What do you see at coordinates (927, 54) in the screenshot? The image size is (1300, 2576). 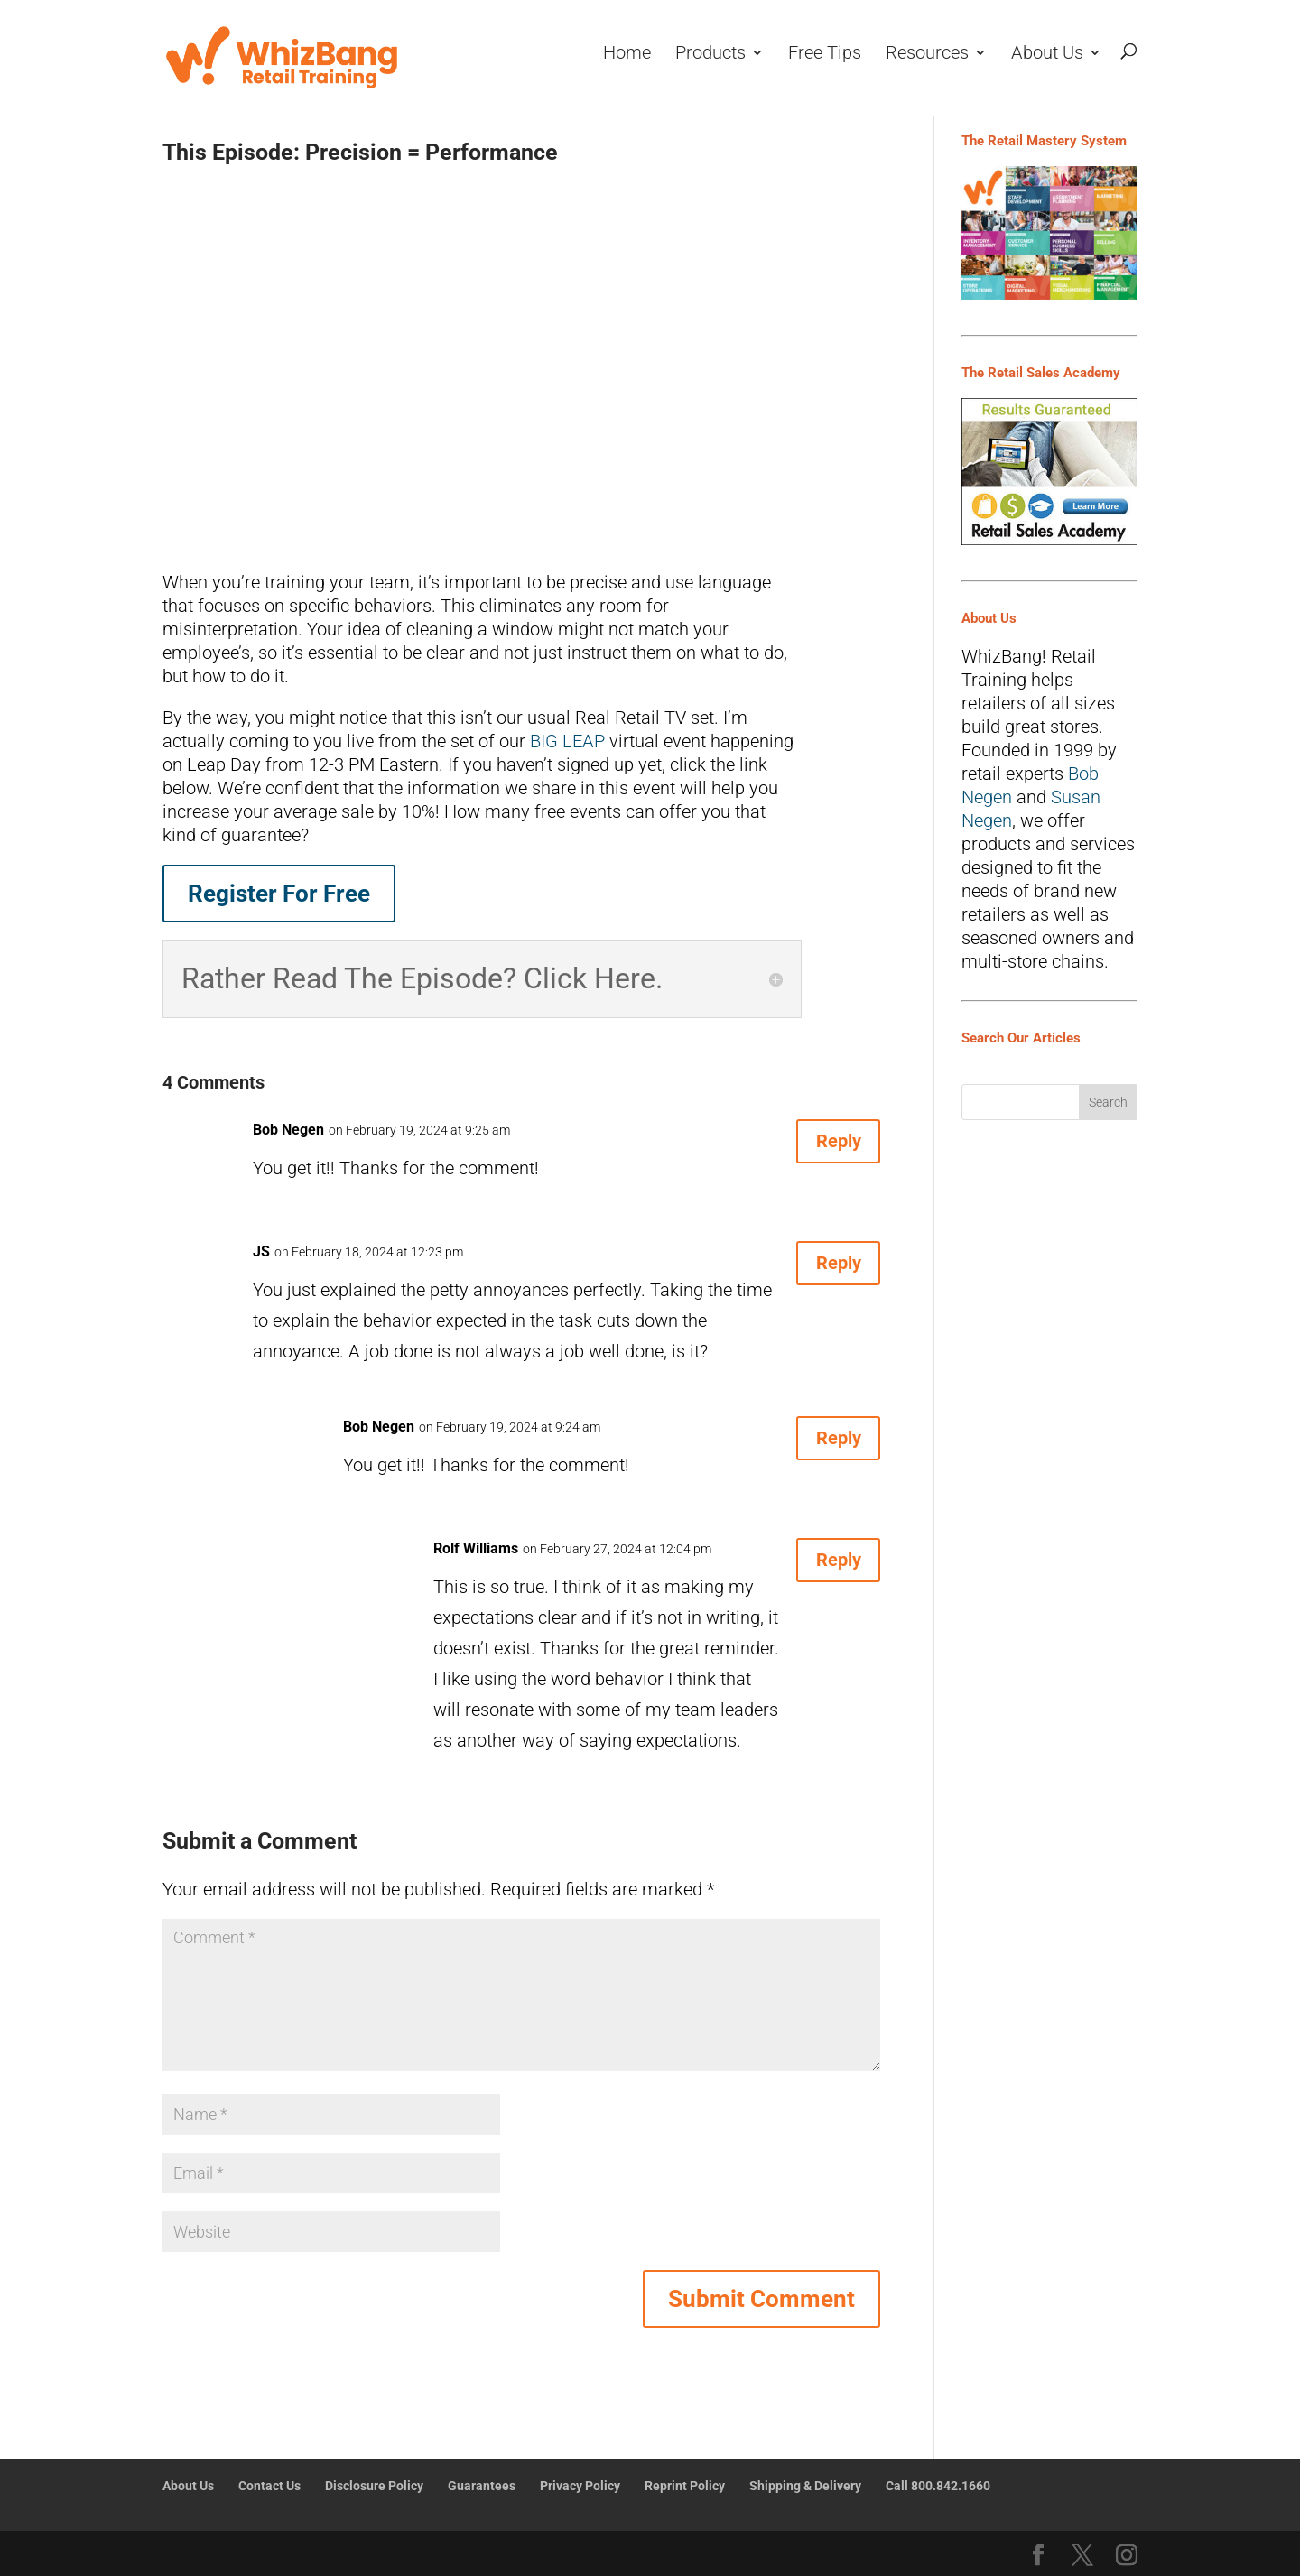 I see `Resources` at bounding box center [927, 54].